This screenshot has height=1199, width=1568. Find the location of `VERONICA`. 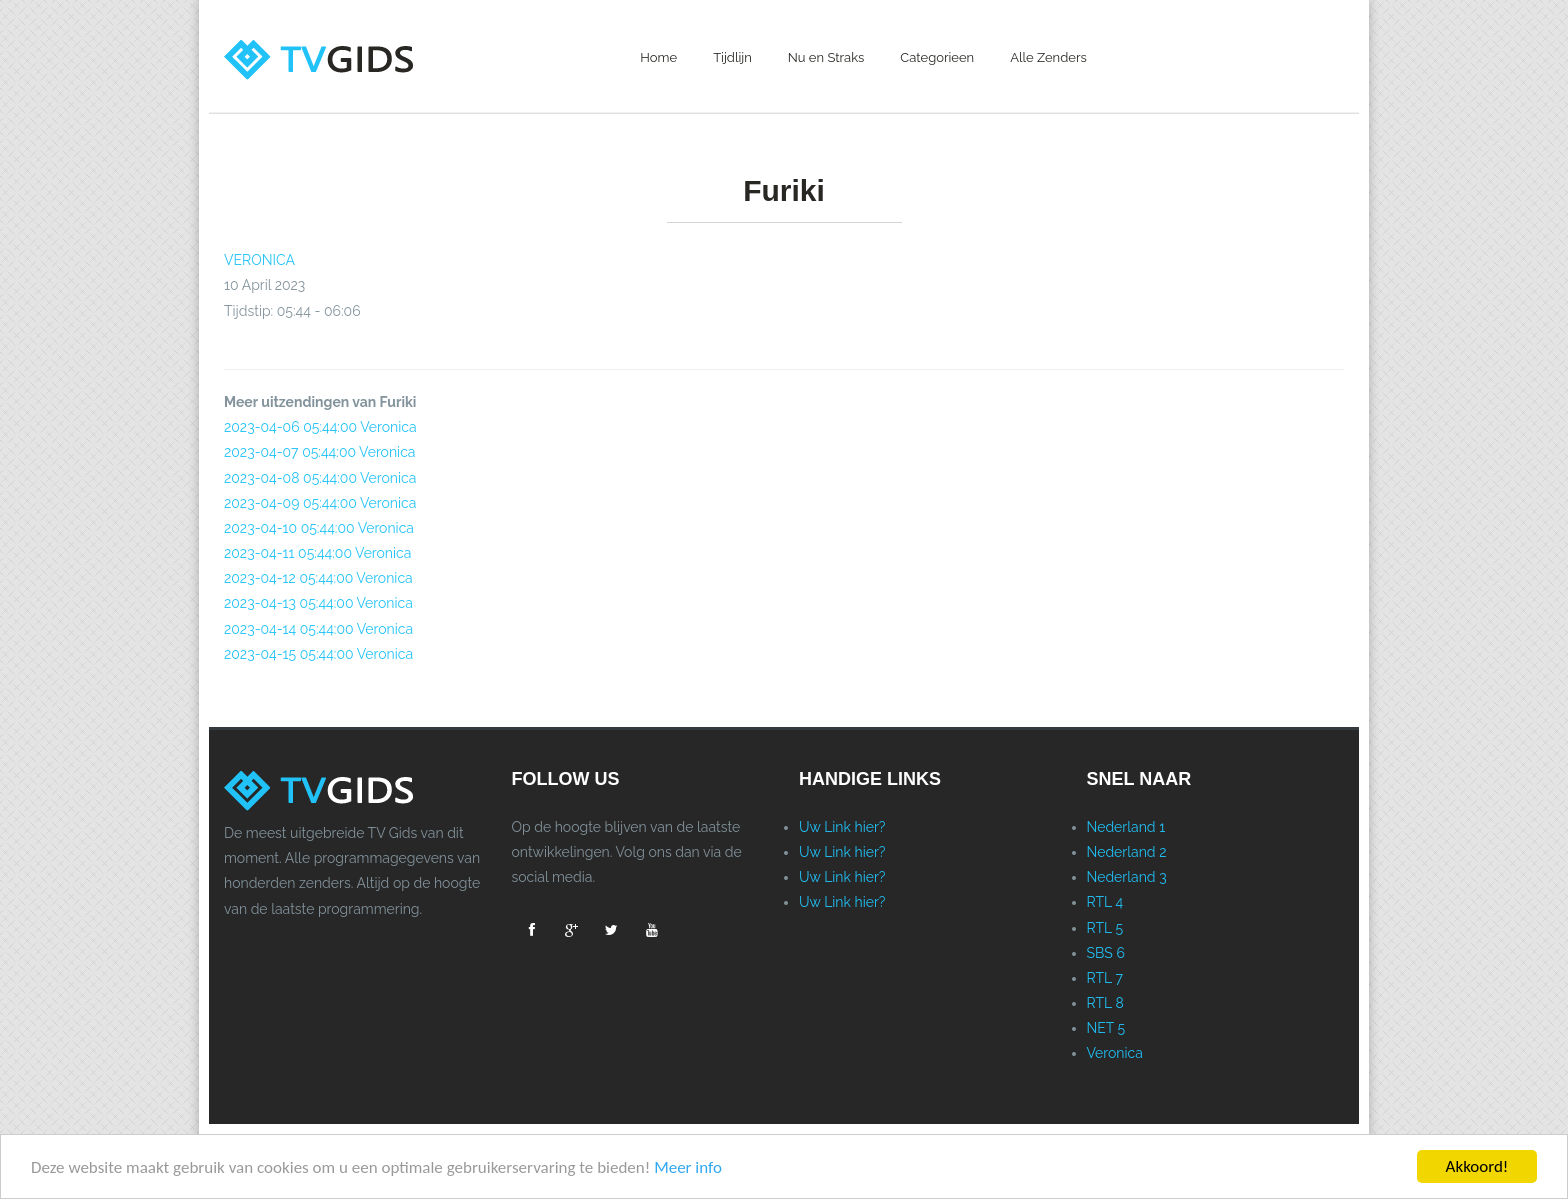

VERONICA is located at coordinates (259, 260).